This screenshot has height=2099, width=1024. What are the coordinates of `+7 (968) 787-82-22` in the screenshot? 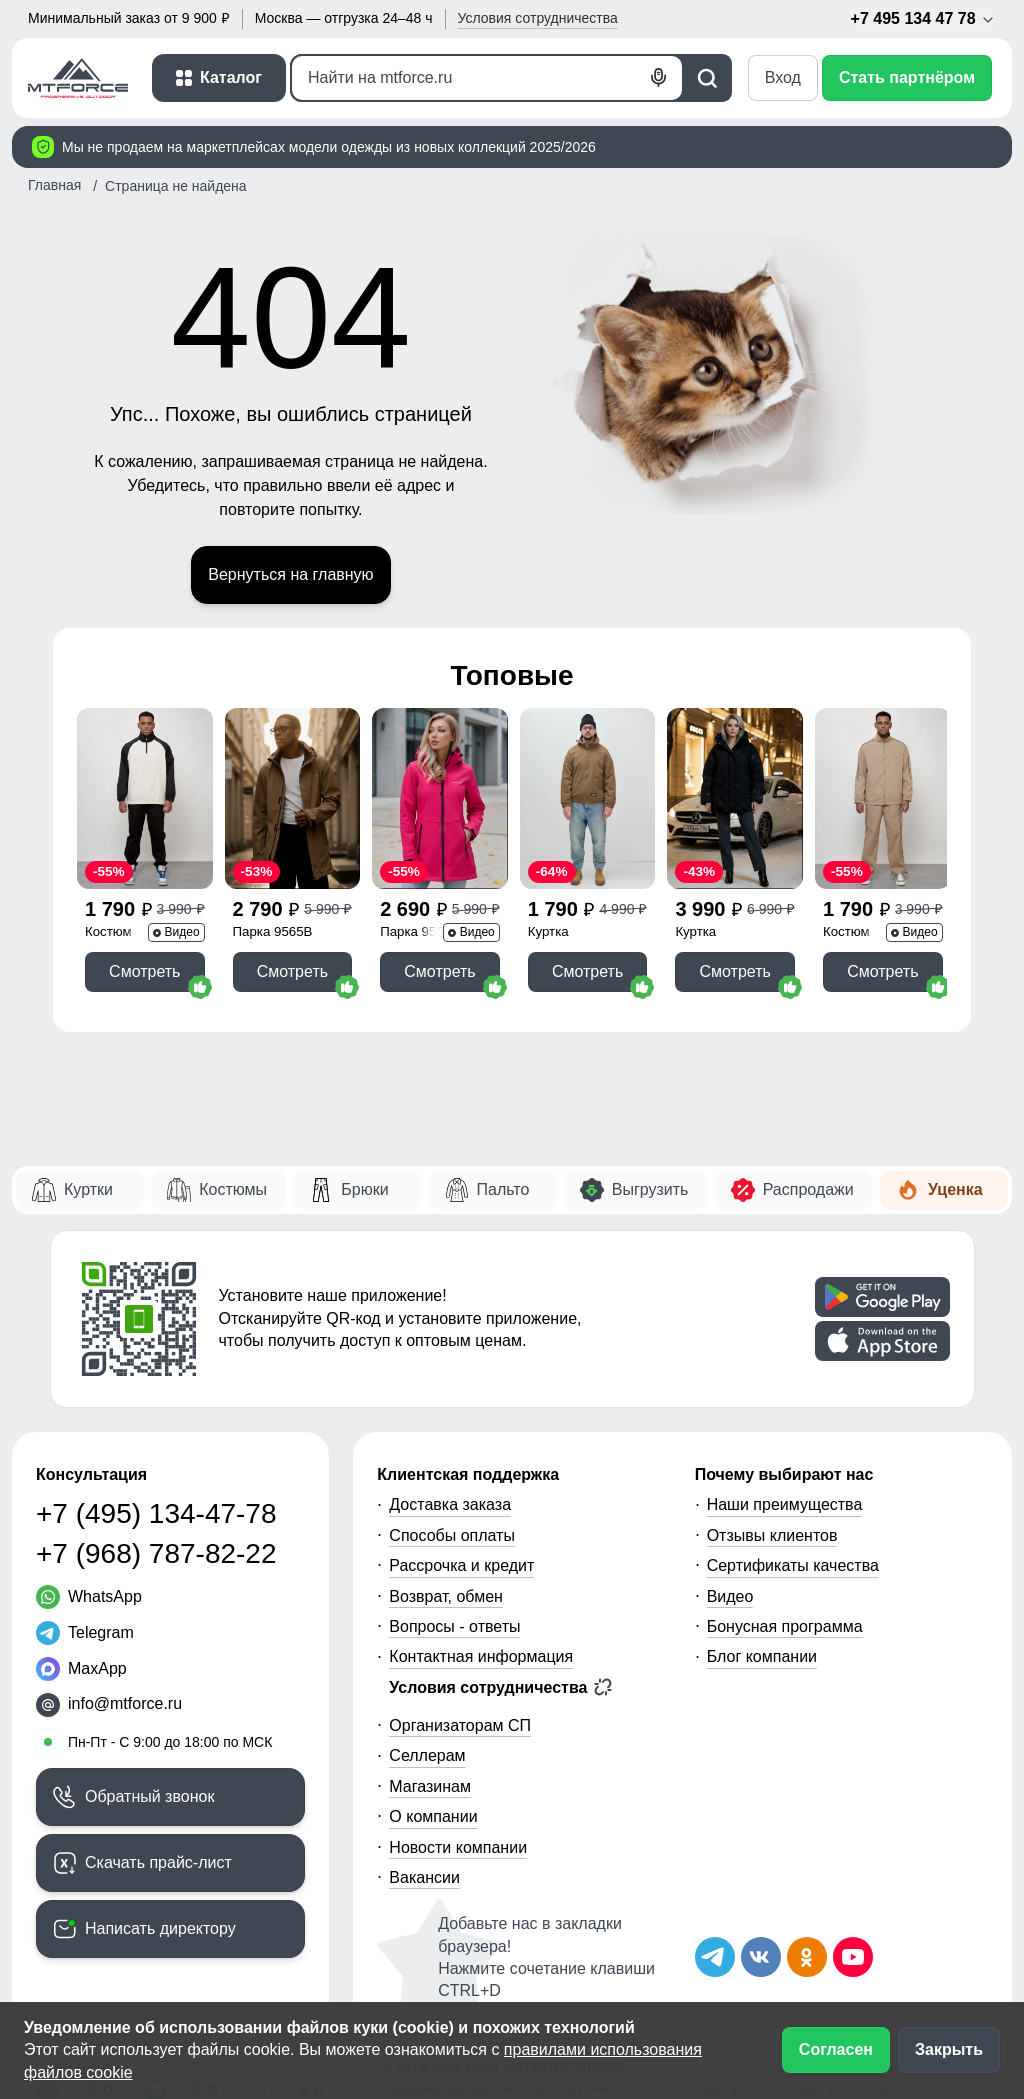 It's located at (156, 1553).